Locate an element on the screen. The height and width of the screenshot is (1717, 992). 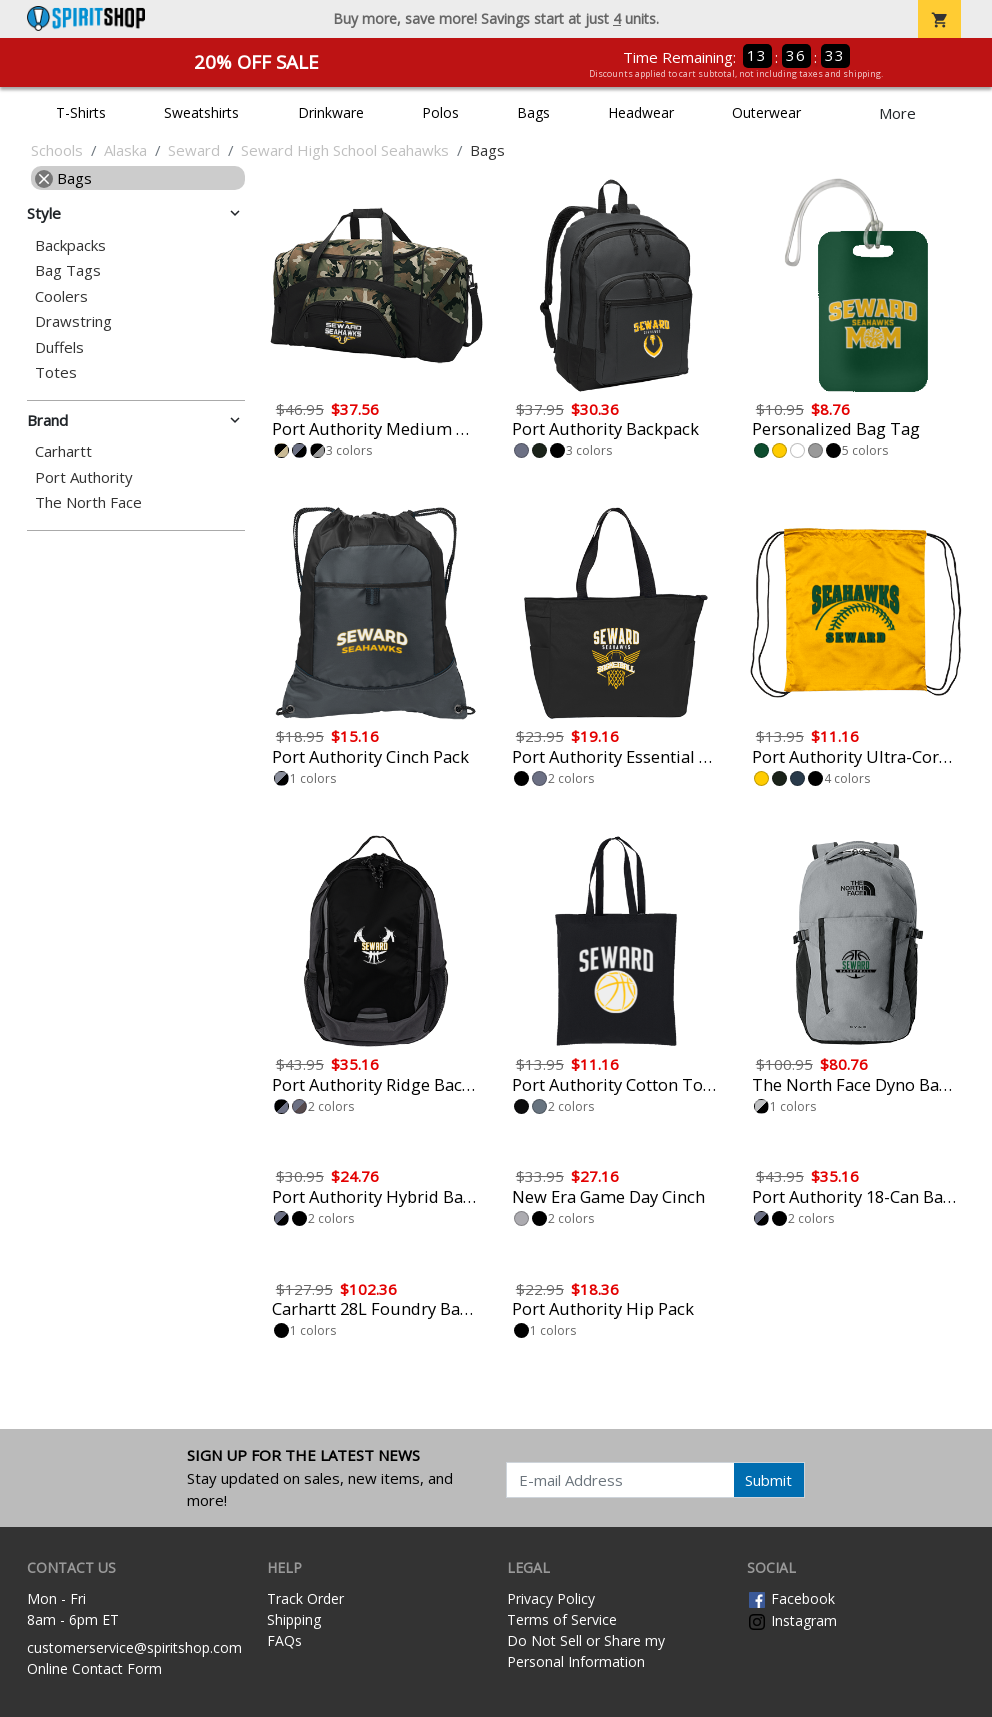
Online Contact Form is located at coordinates (94, 1668).